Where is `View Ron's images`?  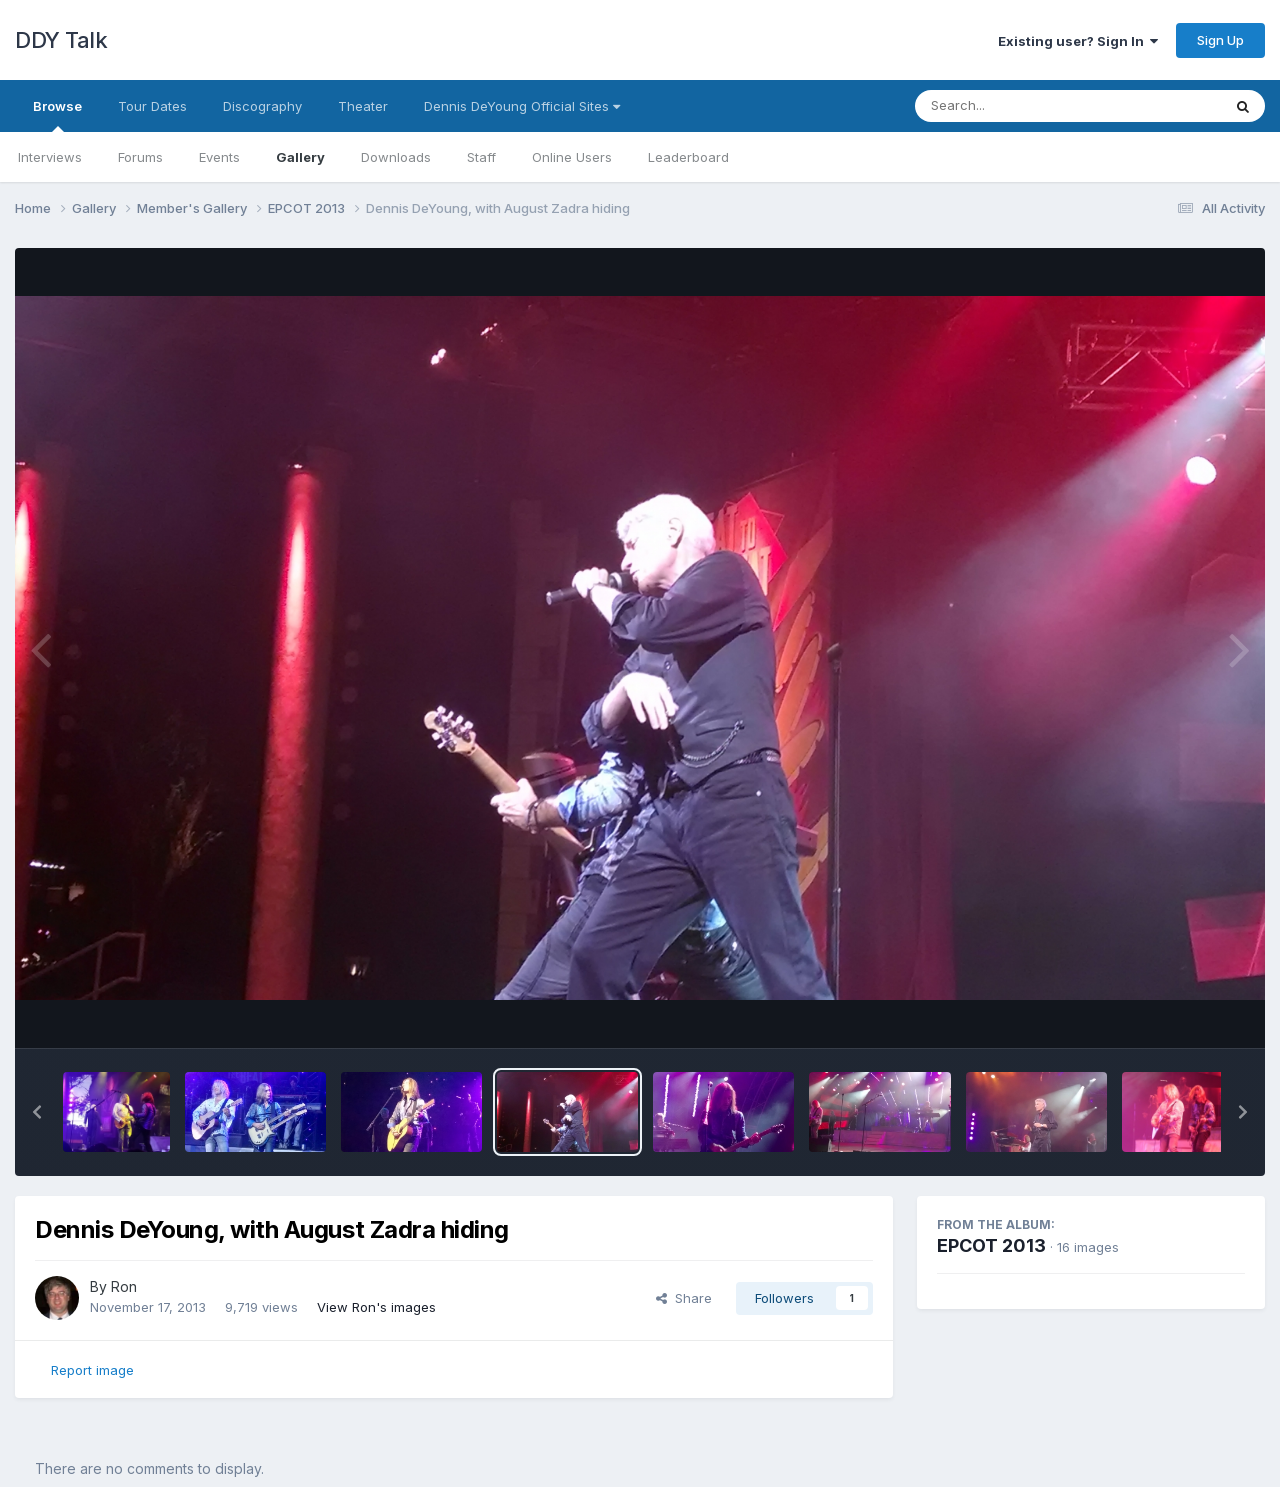
View Ron's images is located at coordinates (376, 1307).